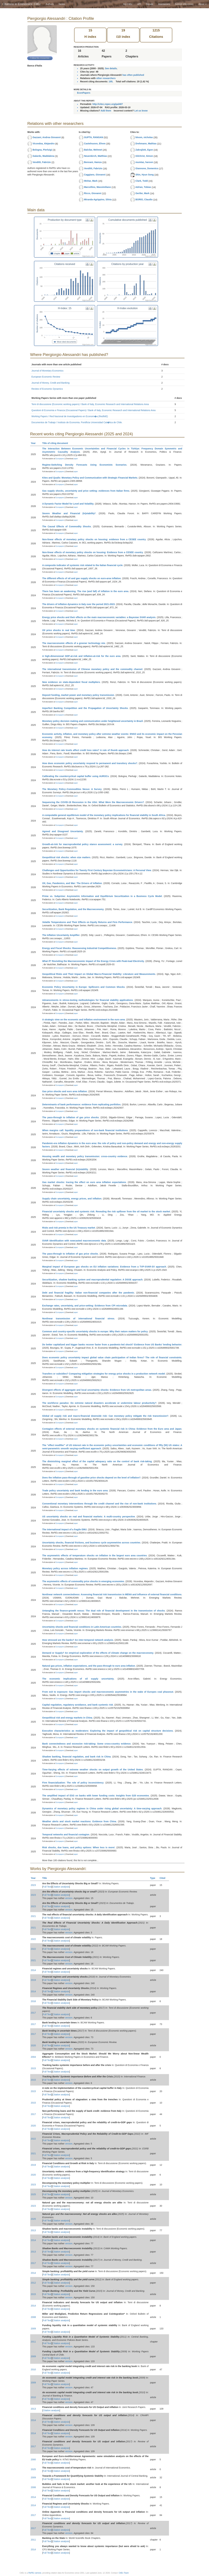 The width and height of the screenshot is (209, 2576). I want to click on 2011, so click(33, 2341).